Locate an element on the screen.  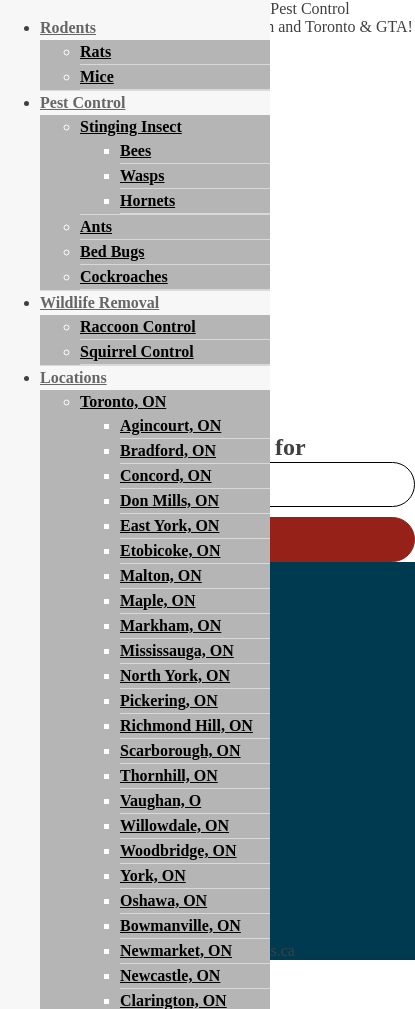
Wildlife Removal [menuitem] is located at coordinates (99, 302).